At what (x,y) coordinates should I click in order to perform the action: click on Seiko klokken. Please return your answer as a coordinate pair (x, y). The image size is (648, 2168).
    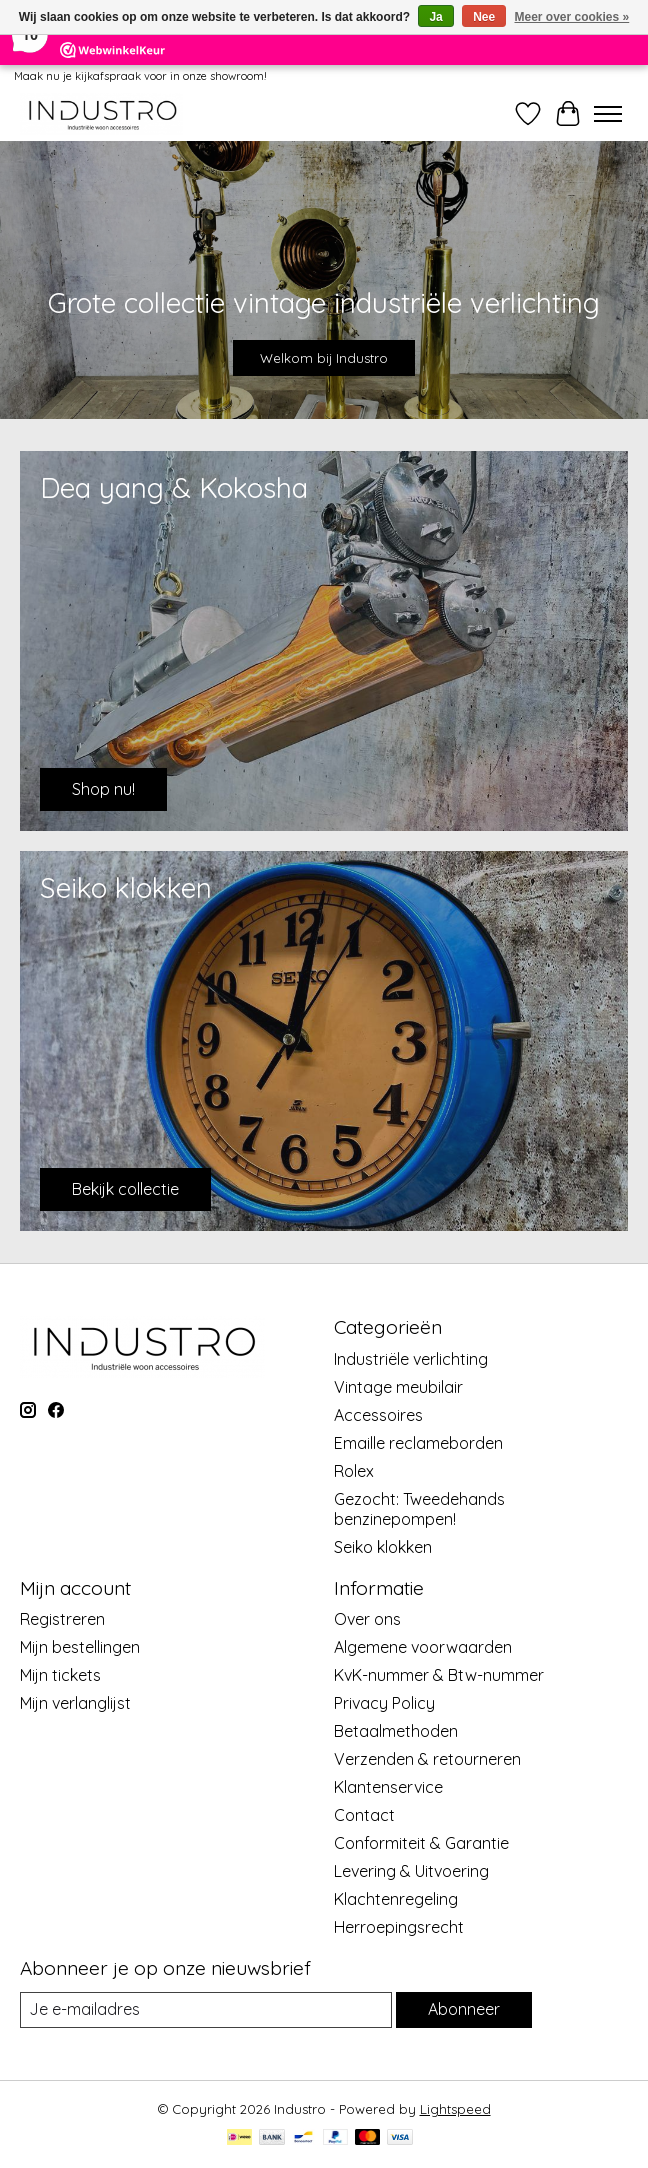
    Looking at the image, I should click on (383, 1547).